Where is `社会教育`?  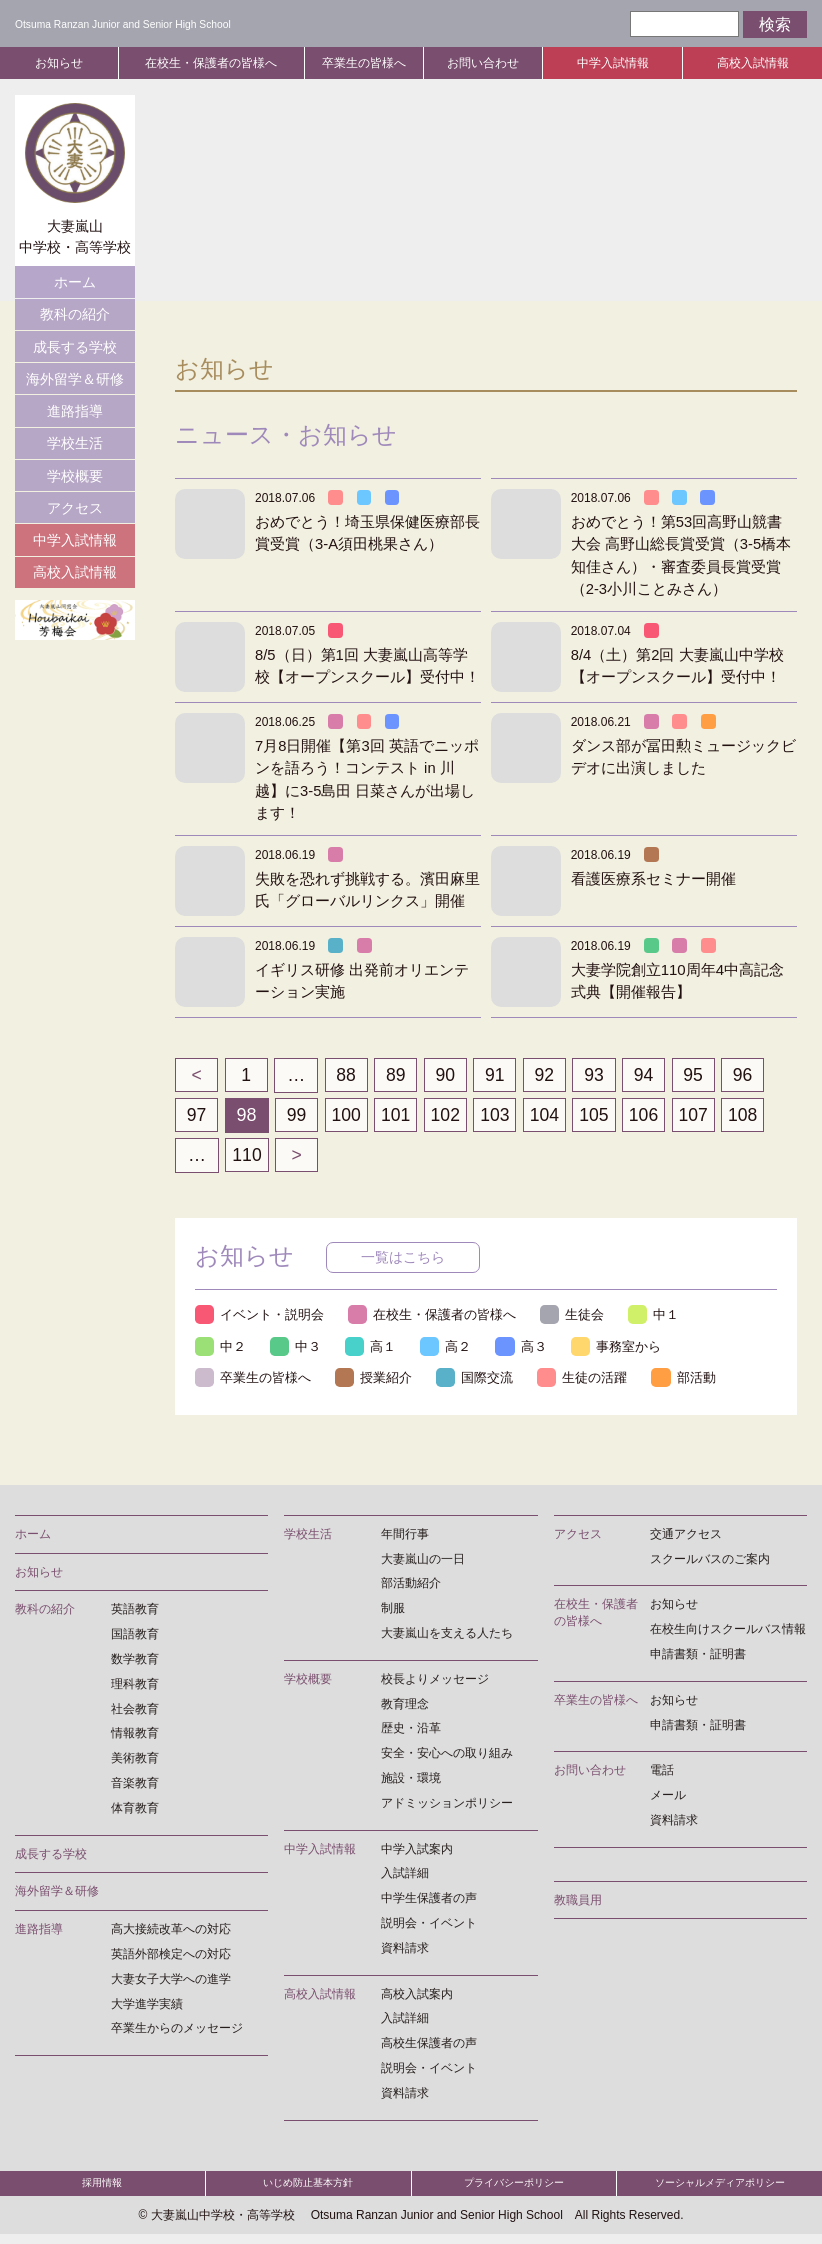 社会教育 is located at coordinates (135, 1711).